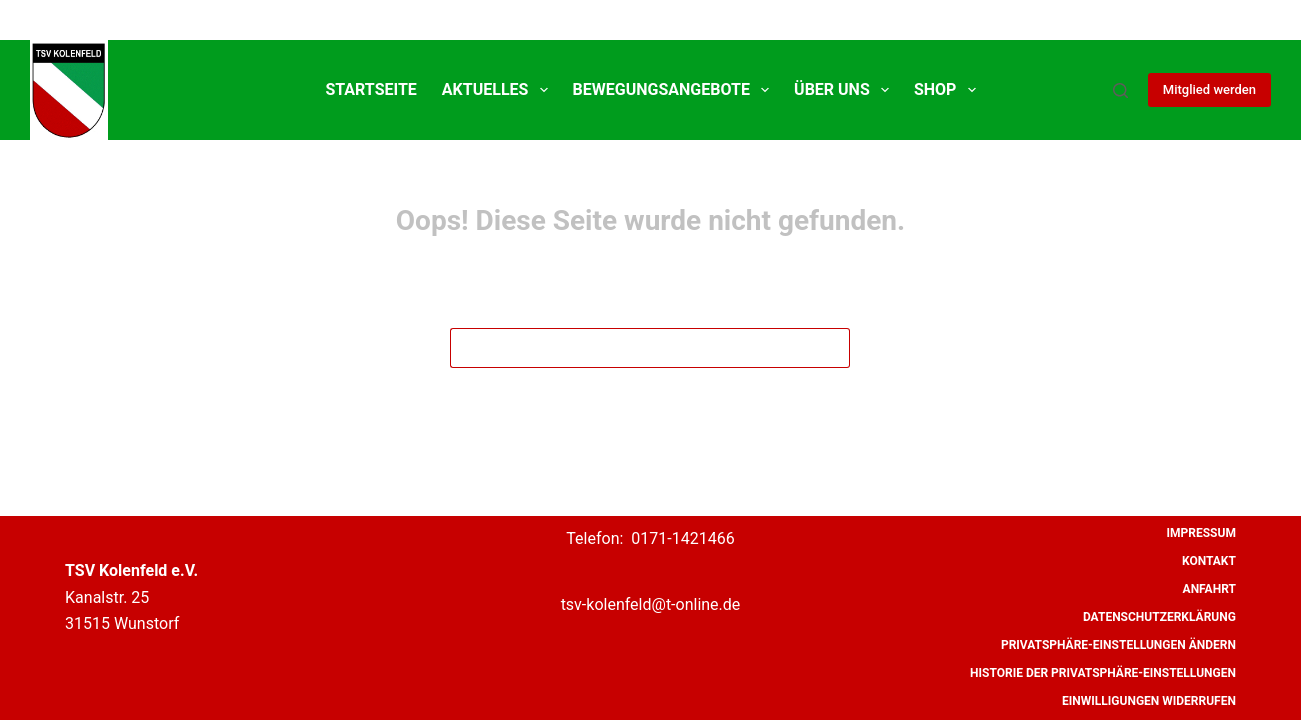 This screenshot has height=720, width=1301. What do you see at coordinates (630, 348) in the screenshot?
I see `[Suchen nach…]` at bounding box center [630, 348].